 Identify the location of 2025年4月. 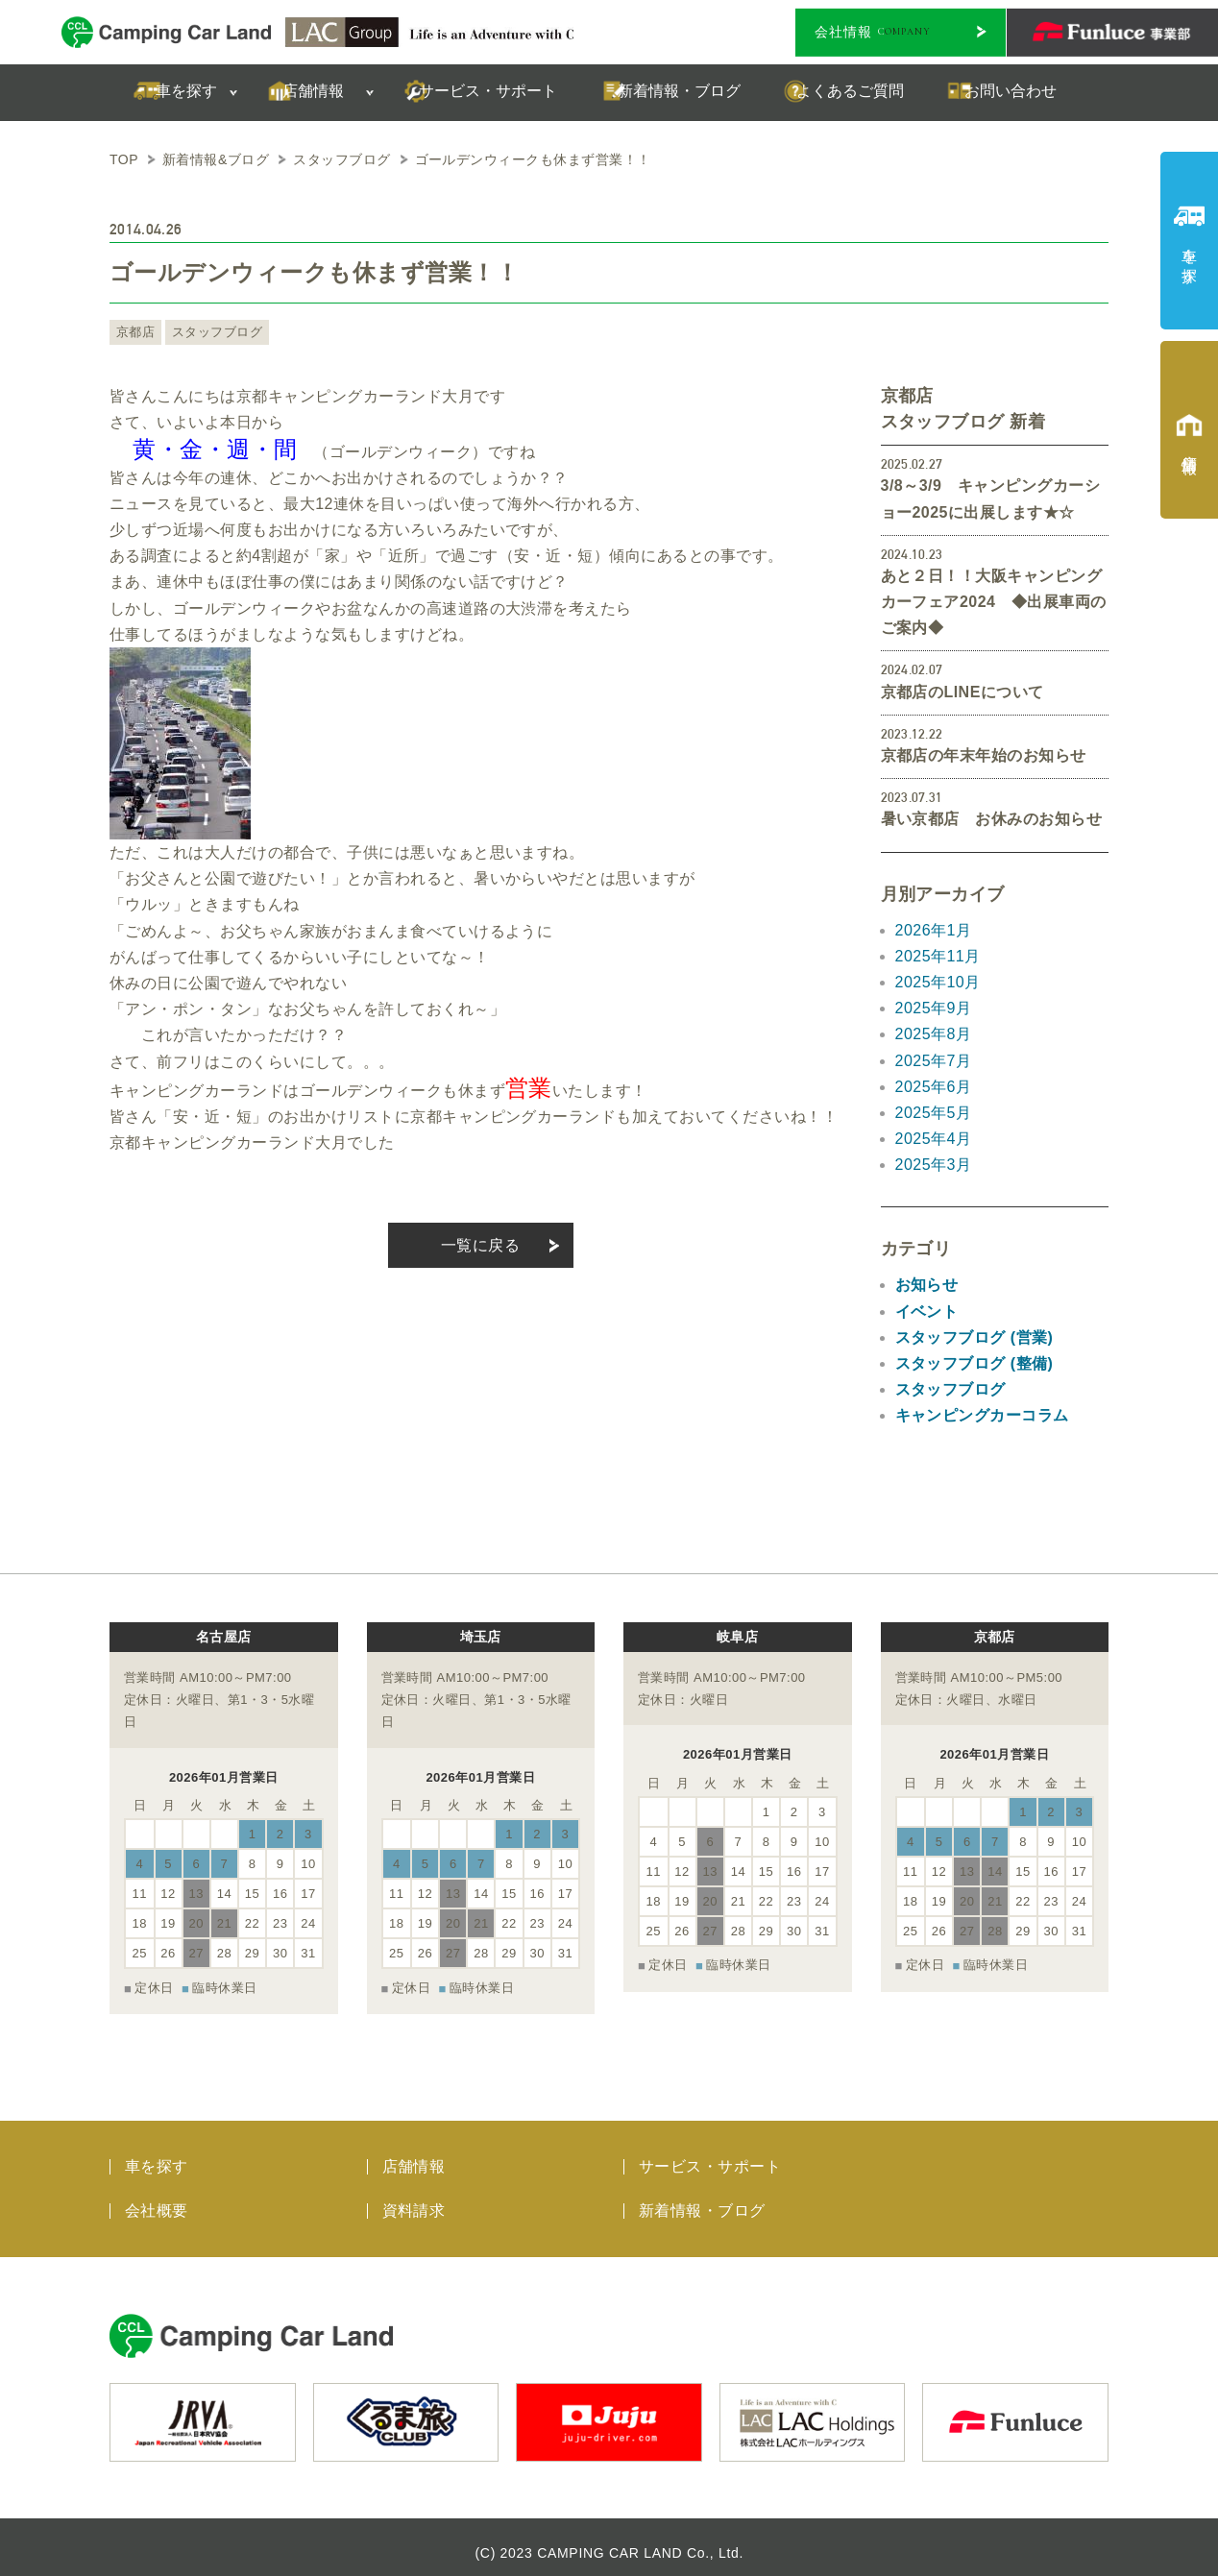
(933, 1138).